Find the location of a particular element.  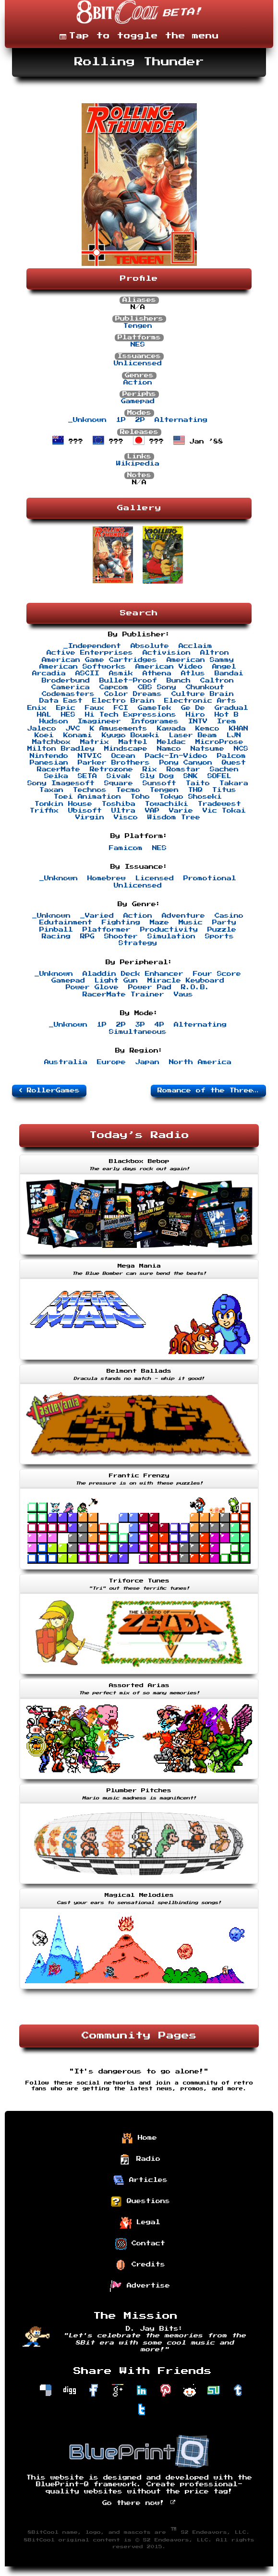

Homebrew is located at coordinates (106, 878).